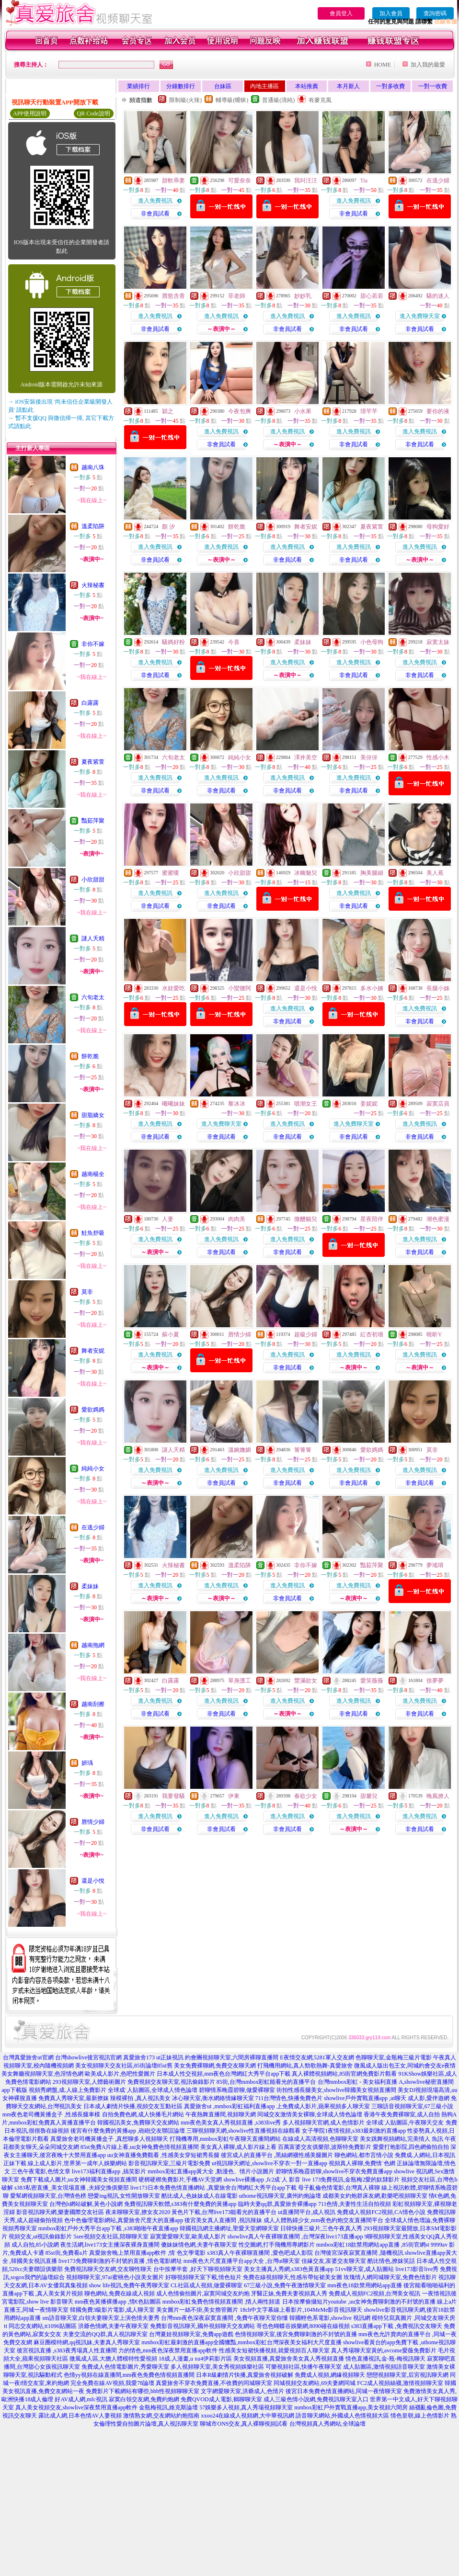  Describe the element at coordinates (339, 2187) in the screenshot. I see `母子亂倫色情電影,台灣真人裸聊` at that location.